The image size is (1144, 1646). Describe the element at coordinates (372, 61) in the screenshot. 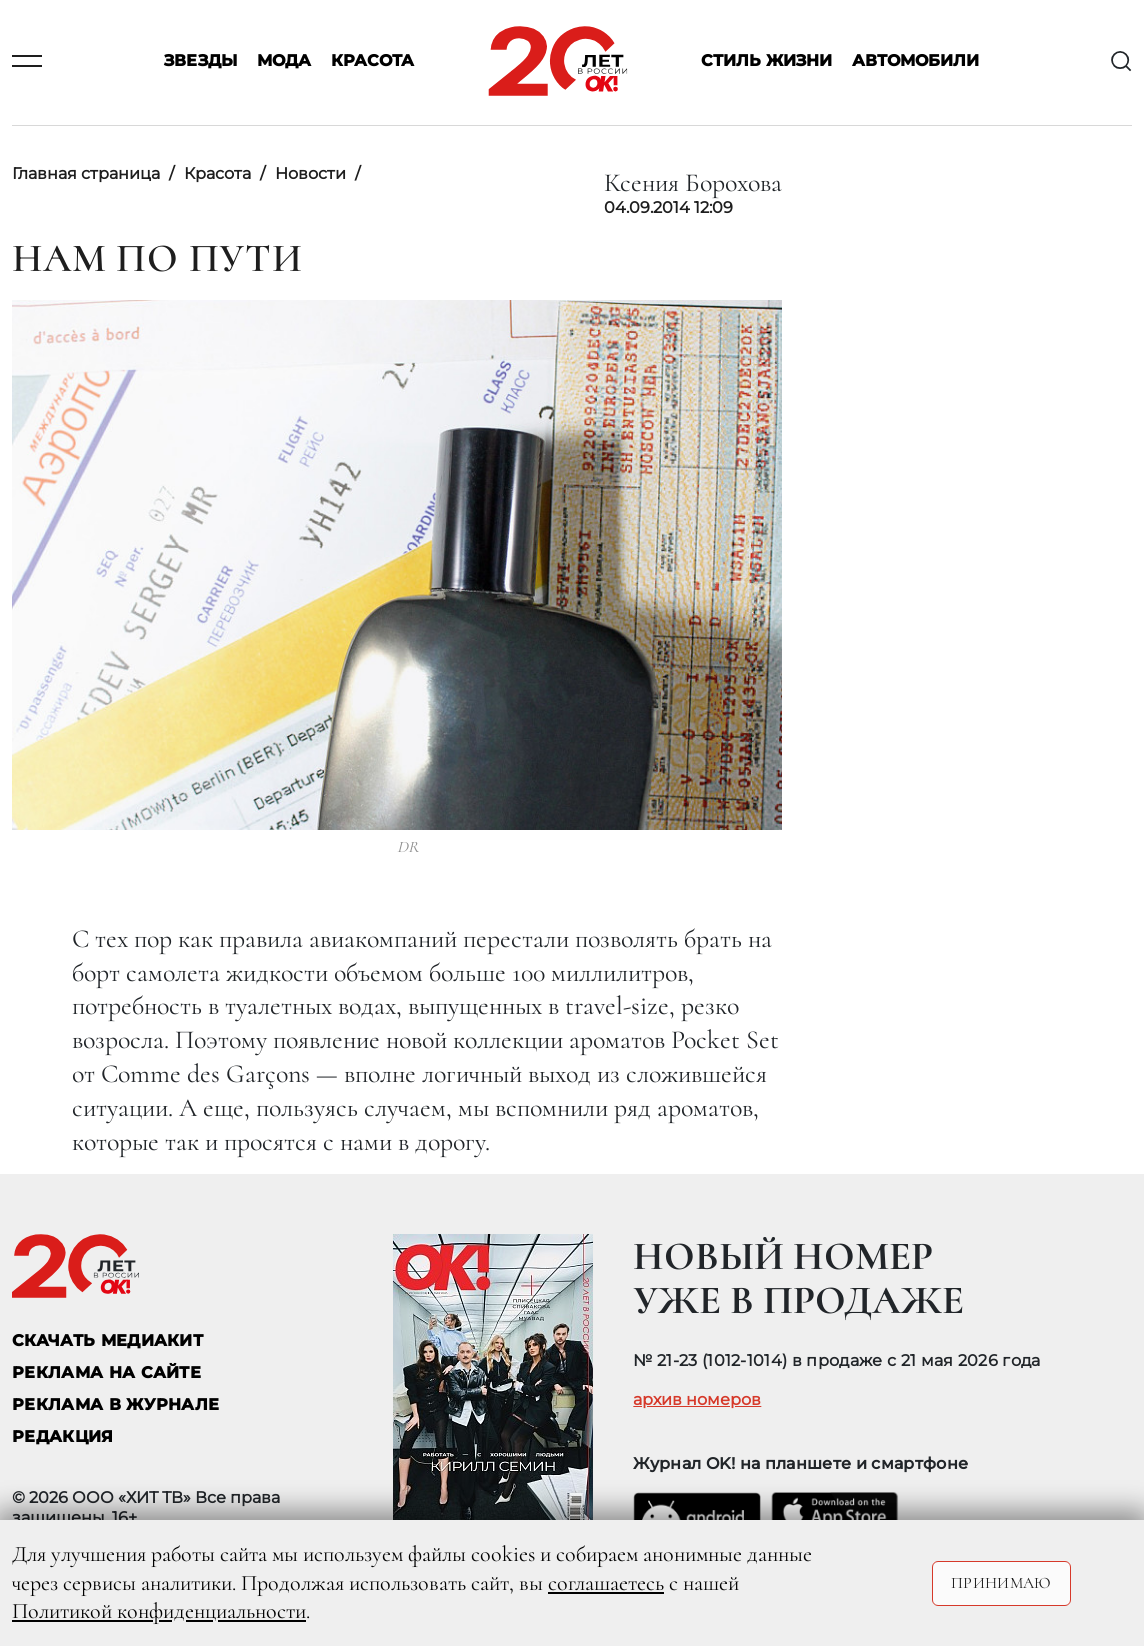

I see `Красота` at that location.